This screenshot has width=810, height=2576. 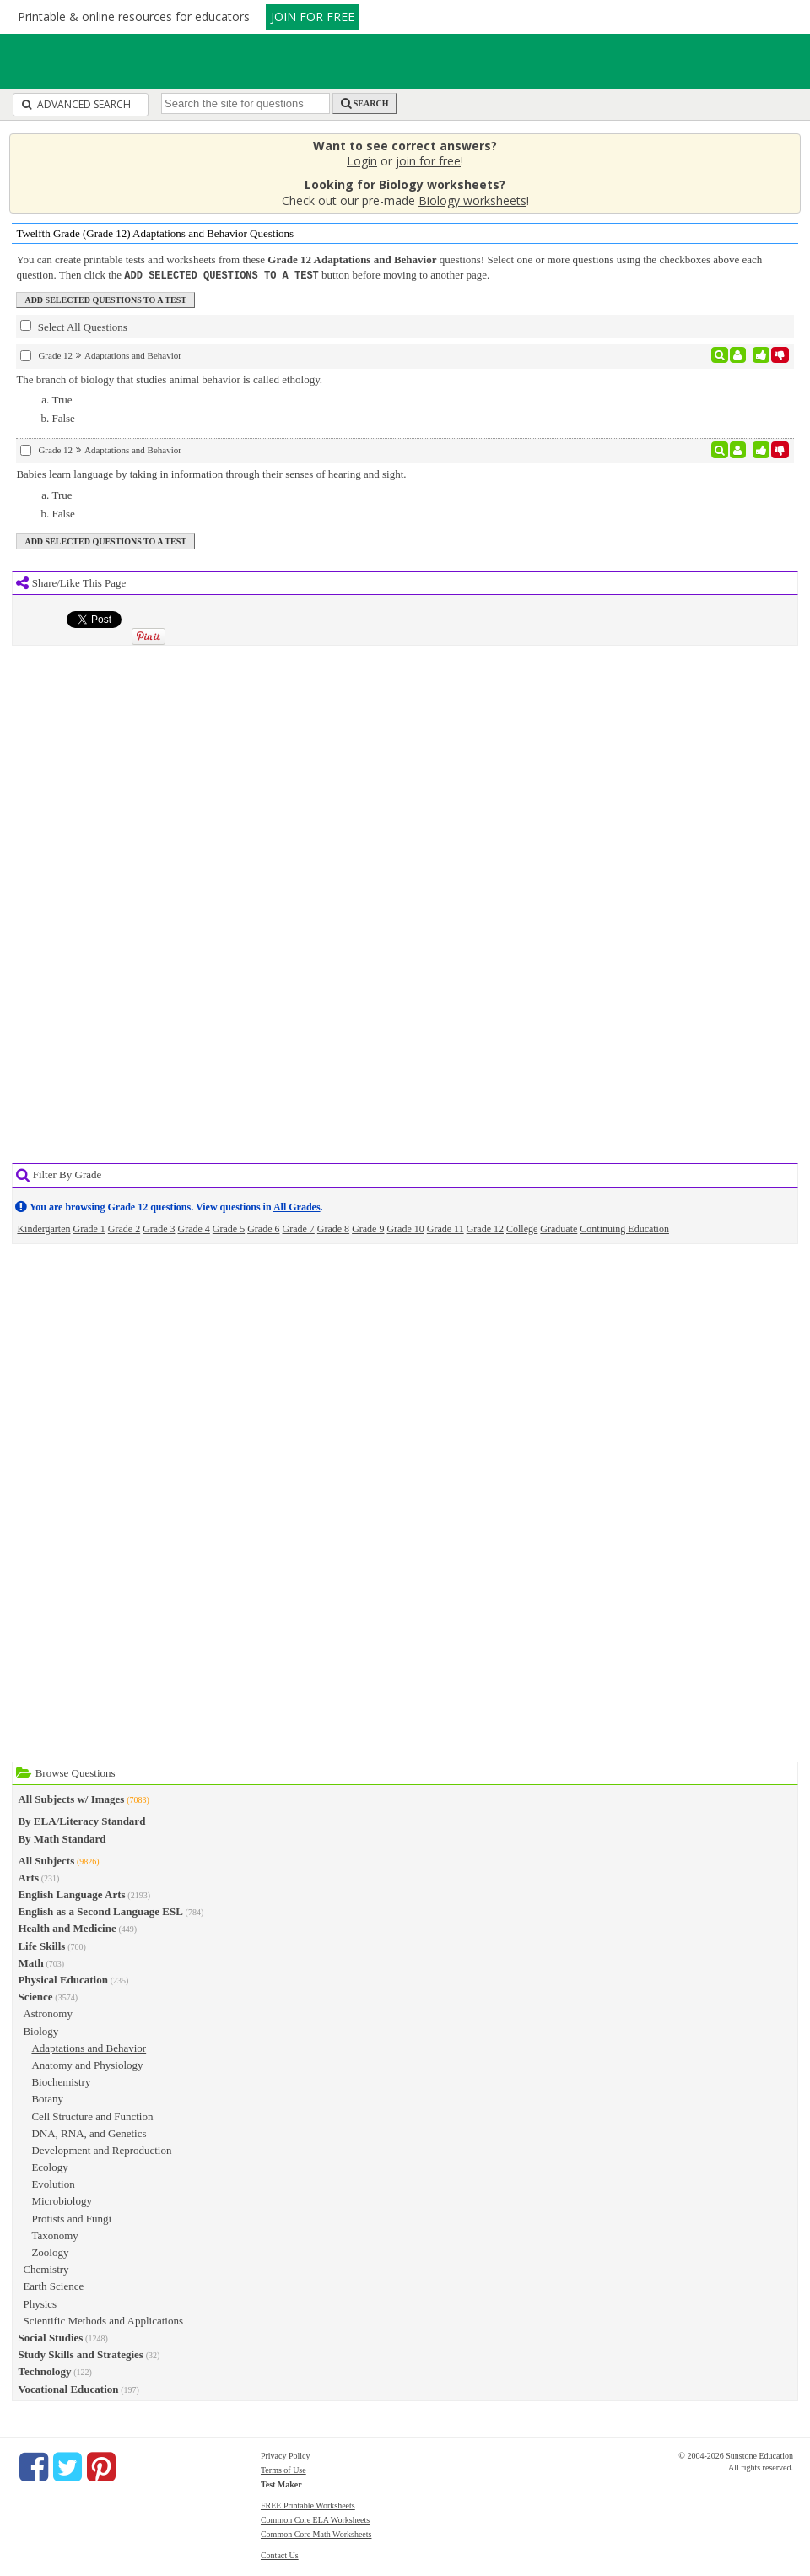 What do you see at coordinates (53, 2285) in the screenshot?
I see `Earth Science` at bounding box center [53, 2285].